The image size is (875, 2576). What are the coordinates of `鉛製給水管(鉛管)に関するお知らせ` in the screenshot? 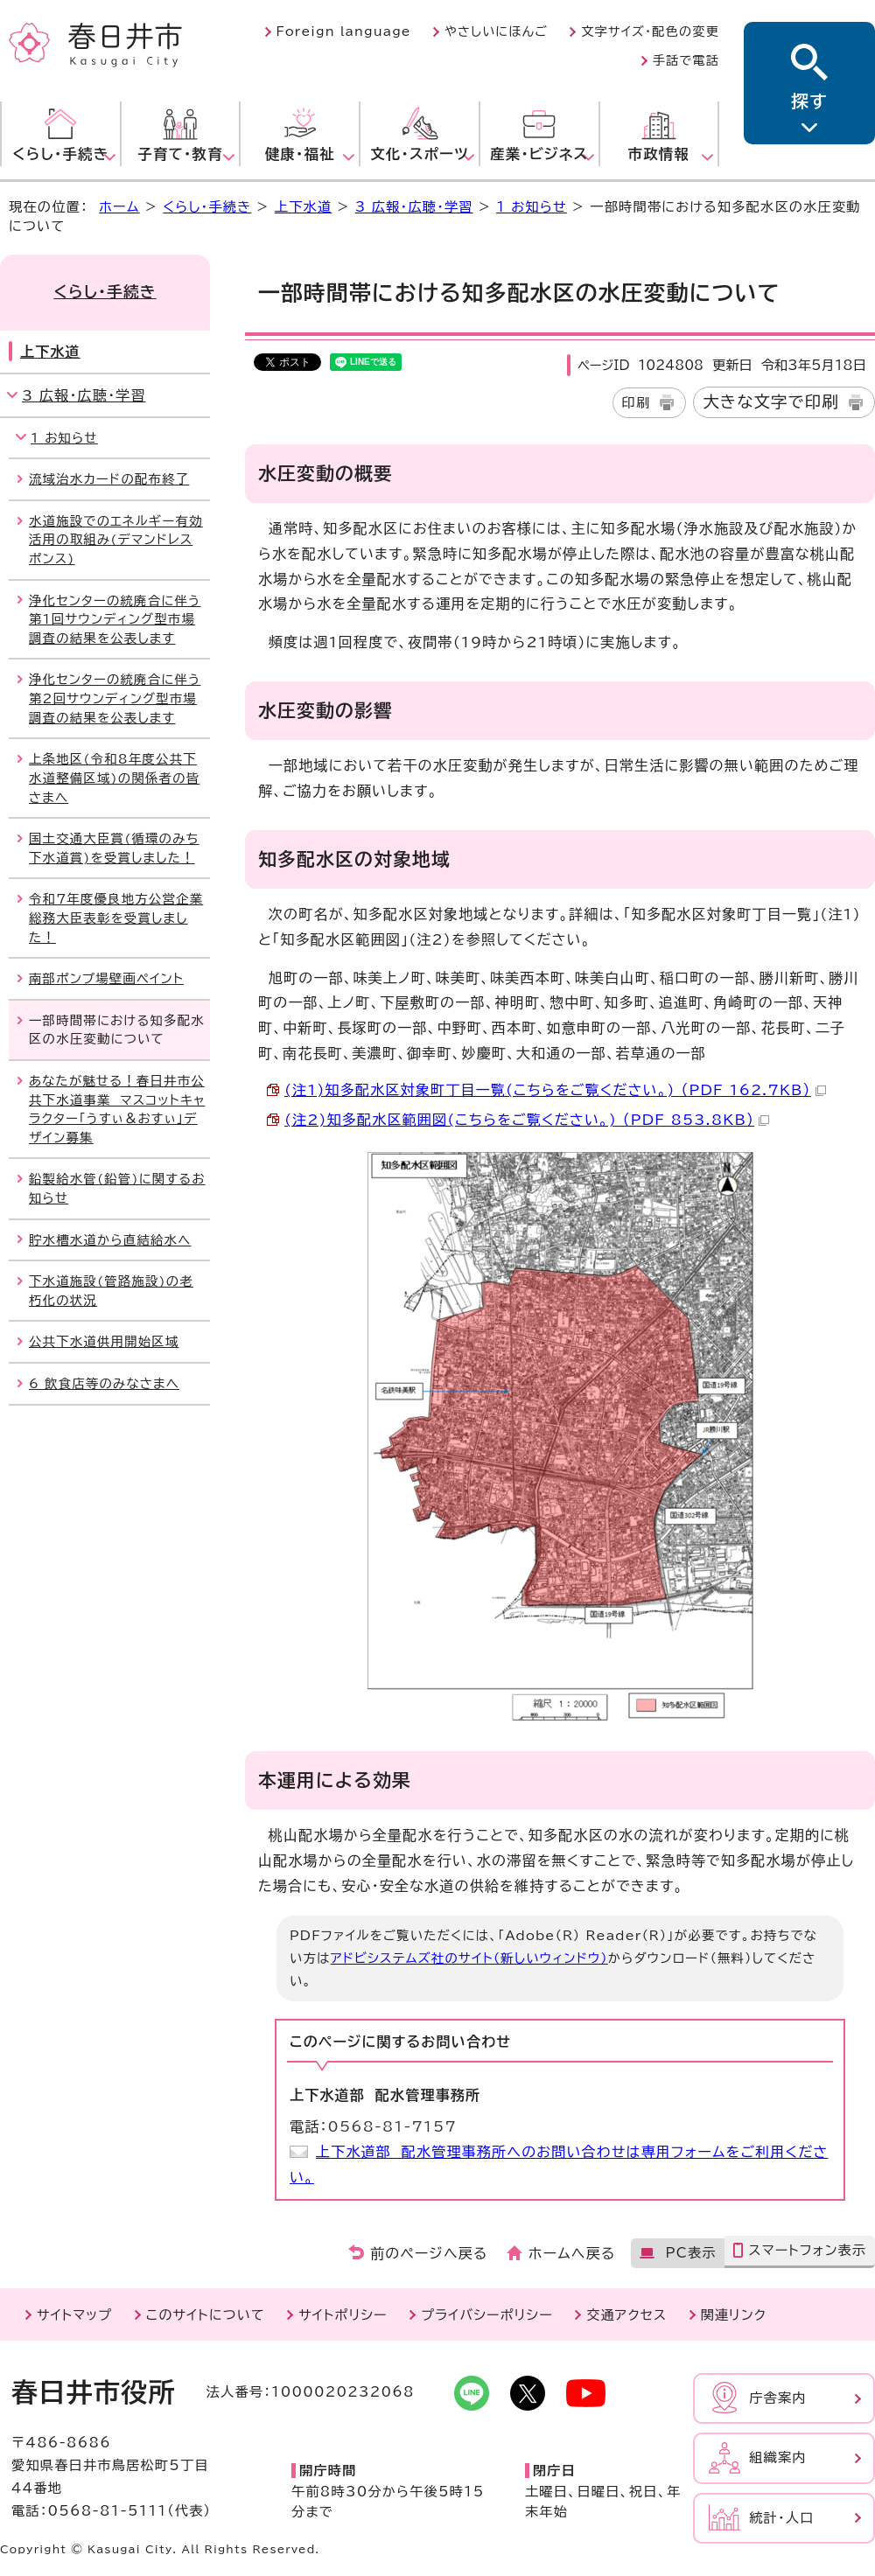 It's located at (117, 1188).